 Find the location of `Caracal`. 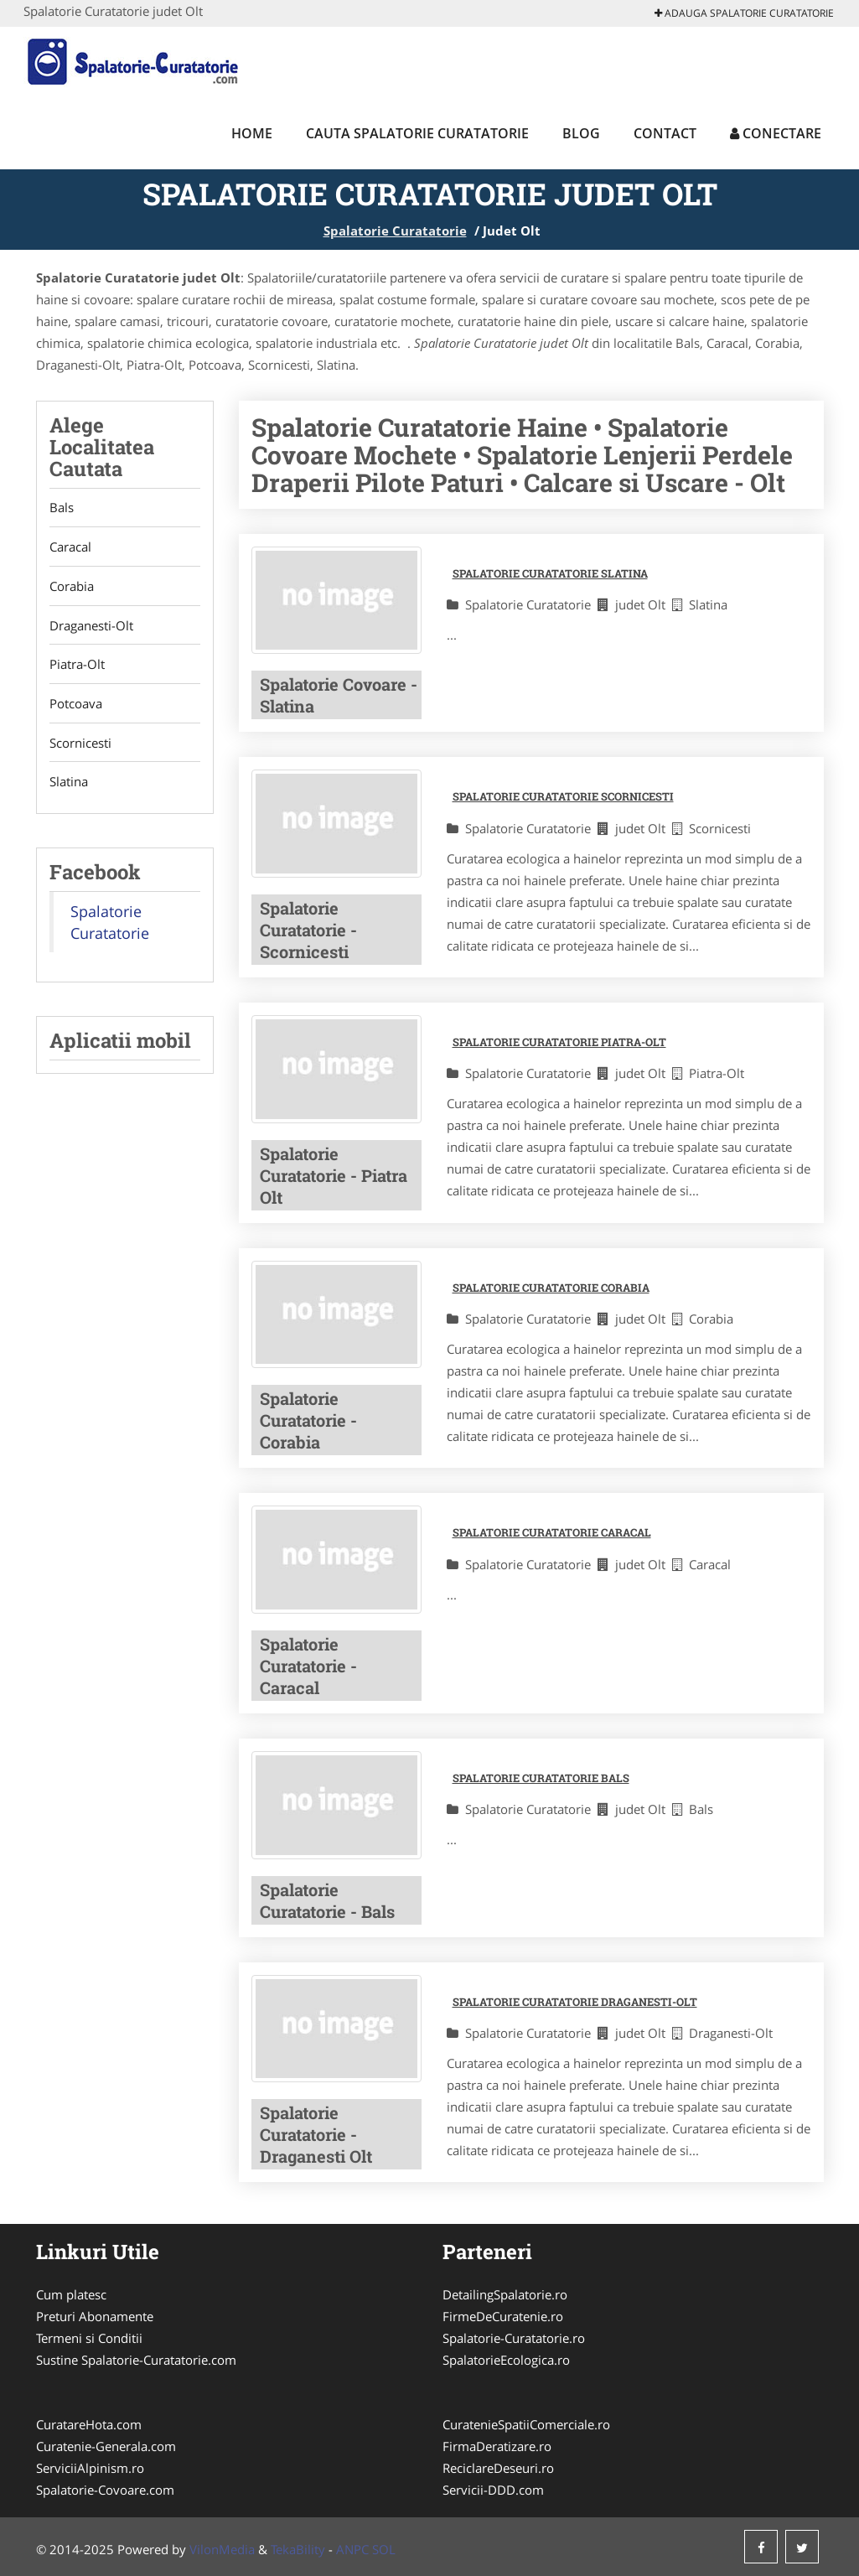

Caracal is located at coordinates (70, 547).